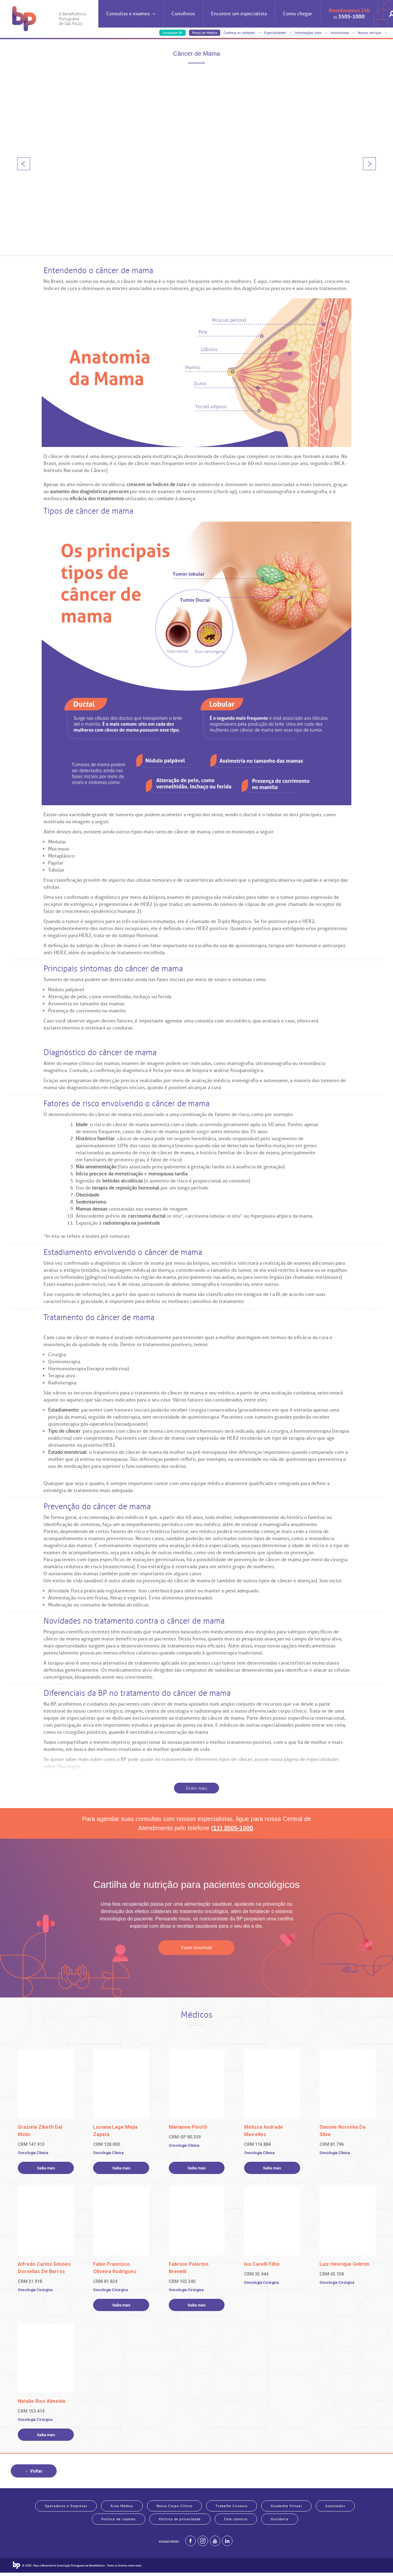  Describe the element at coordinates (172, 33) in the screenshot. I see `Faculdade BP` at that location.